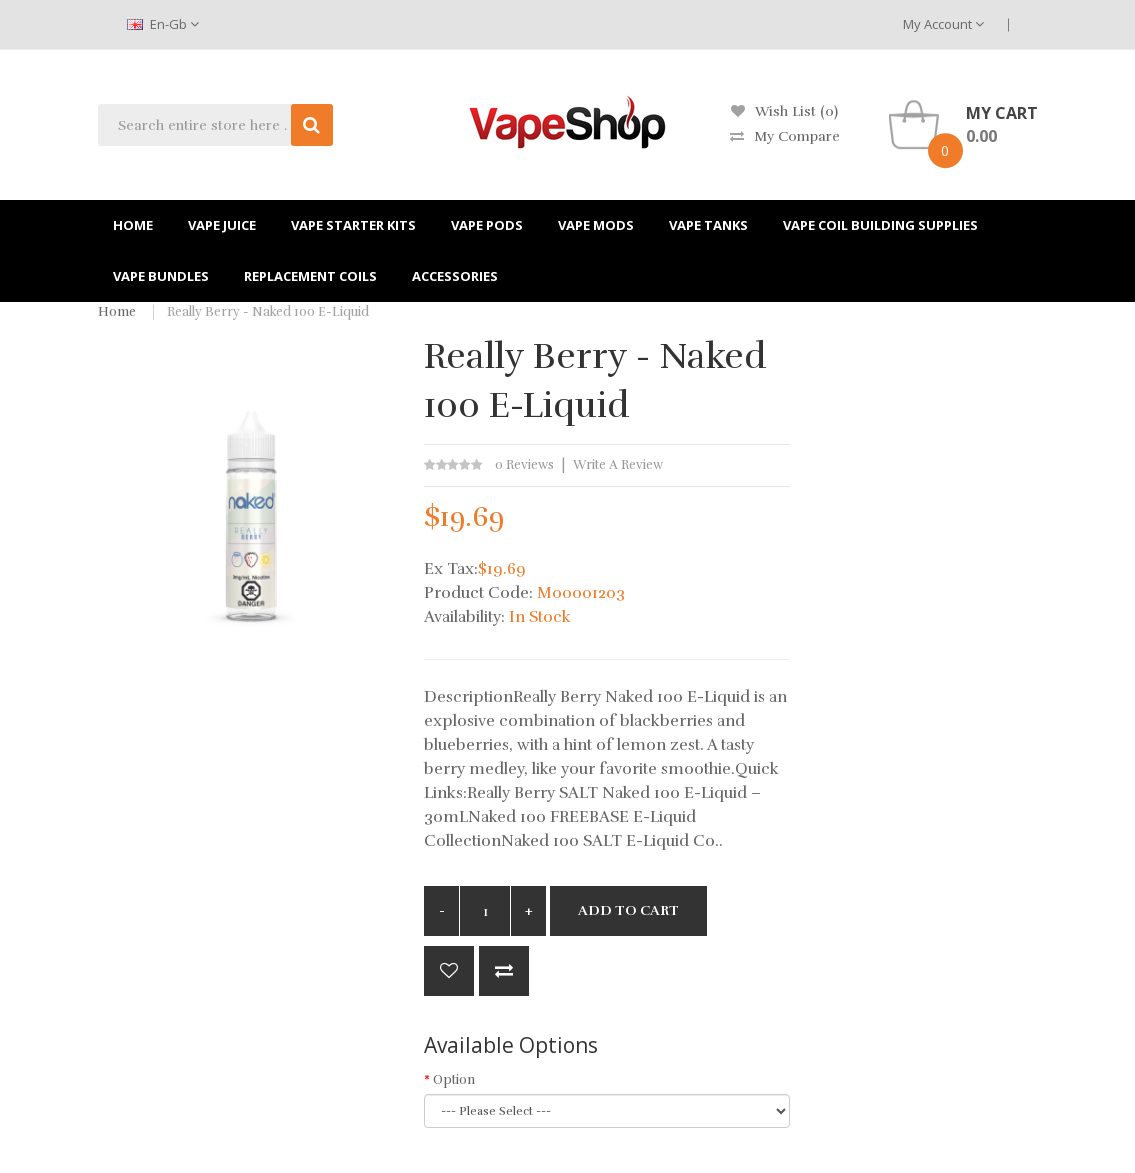 The image size is (1135, 1173). I want to click on My Account, so click(943, 24).